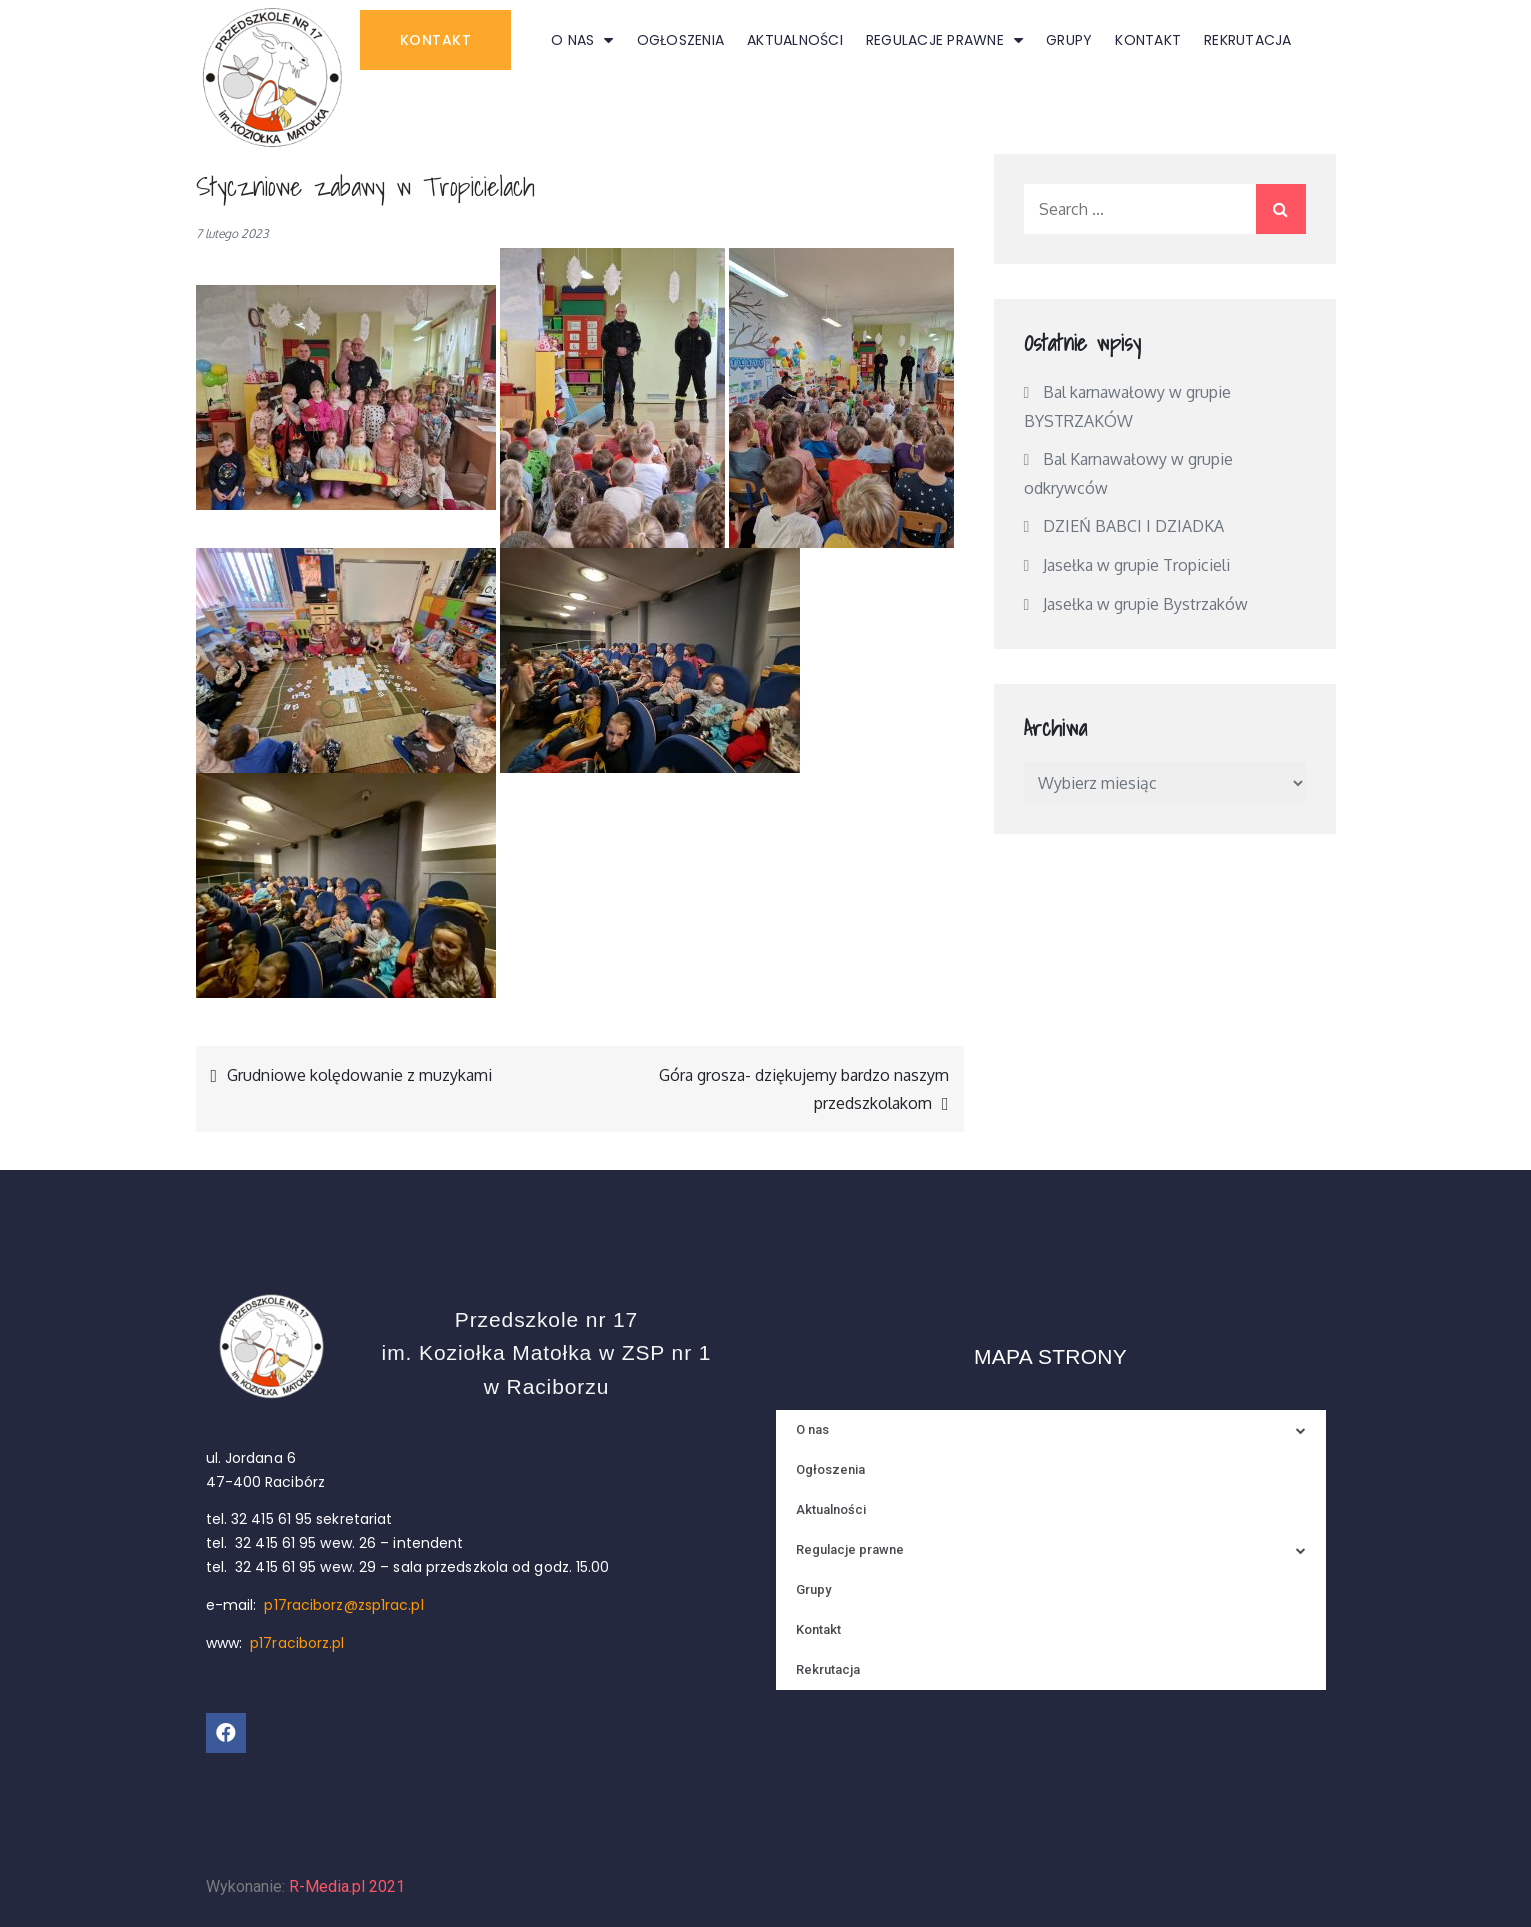 This screenshot has height=1927, width=1531. I want to click on Grupy, so click(1069, 40).